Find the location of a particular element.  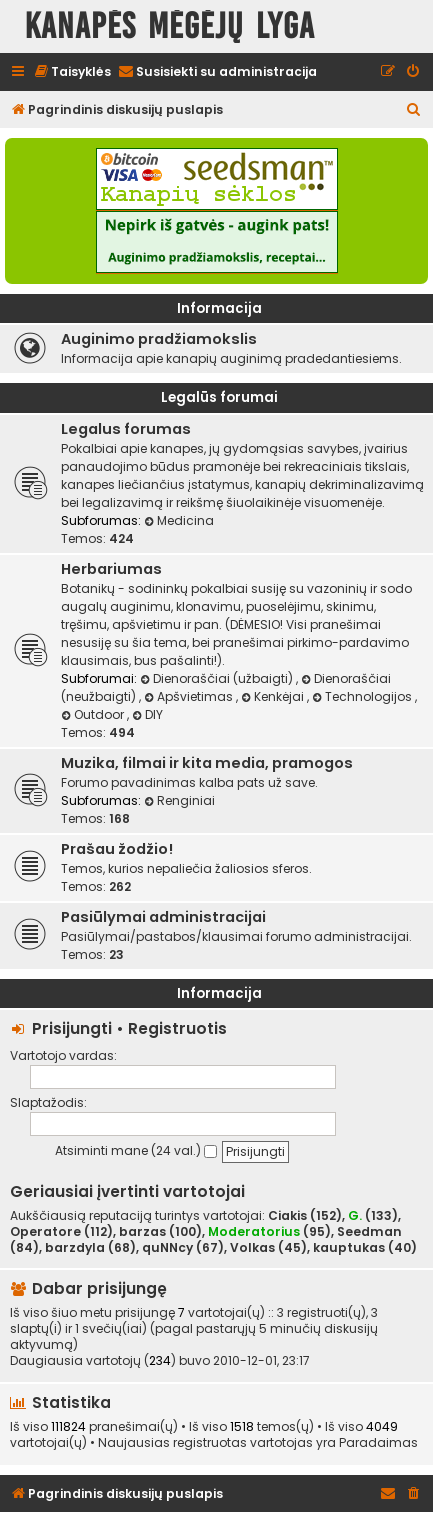

Herbariumas is located at coordinates (111, 569).